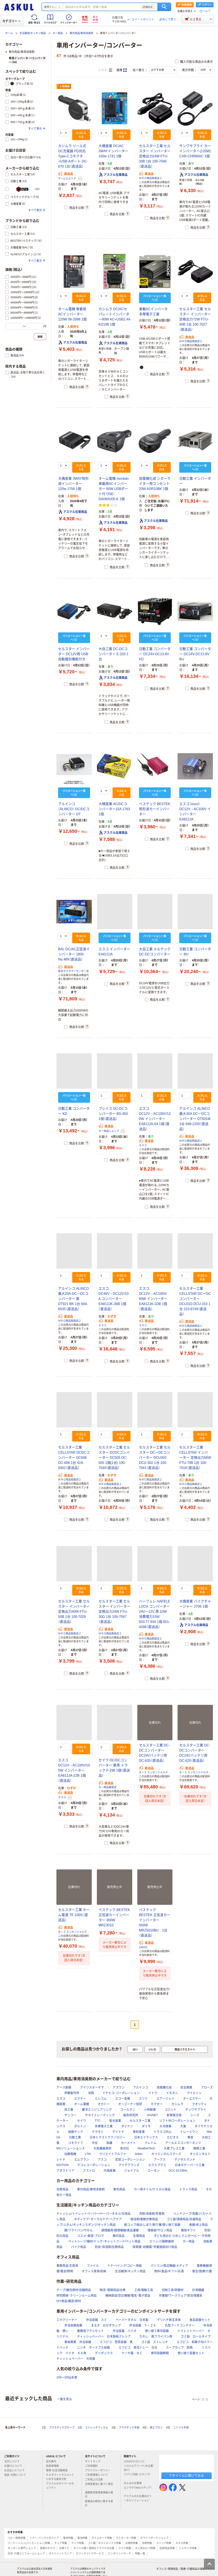 The width and height of the screenshot is (218, 2576). Describe the element at coordinates (139, 2131) in the screenshot. I see `東和産業` at that location.